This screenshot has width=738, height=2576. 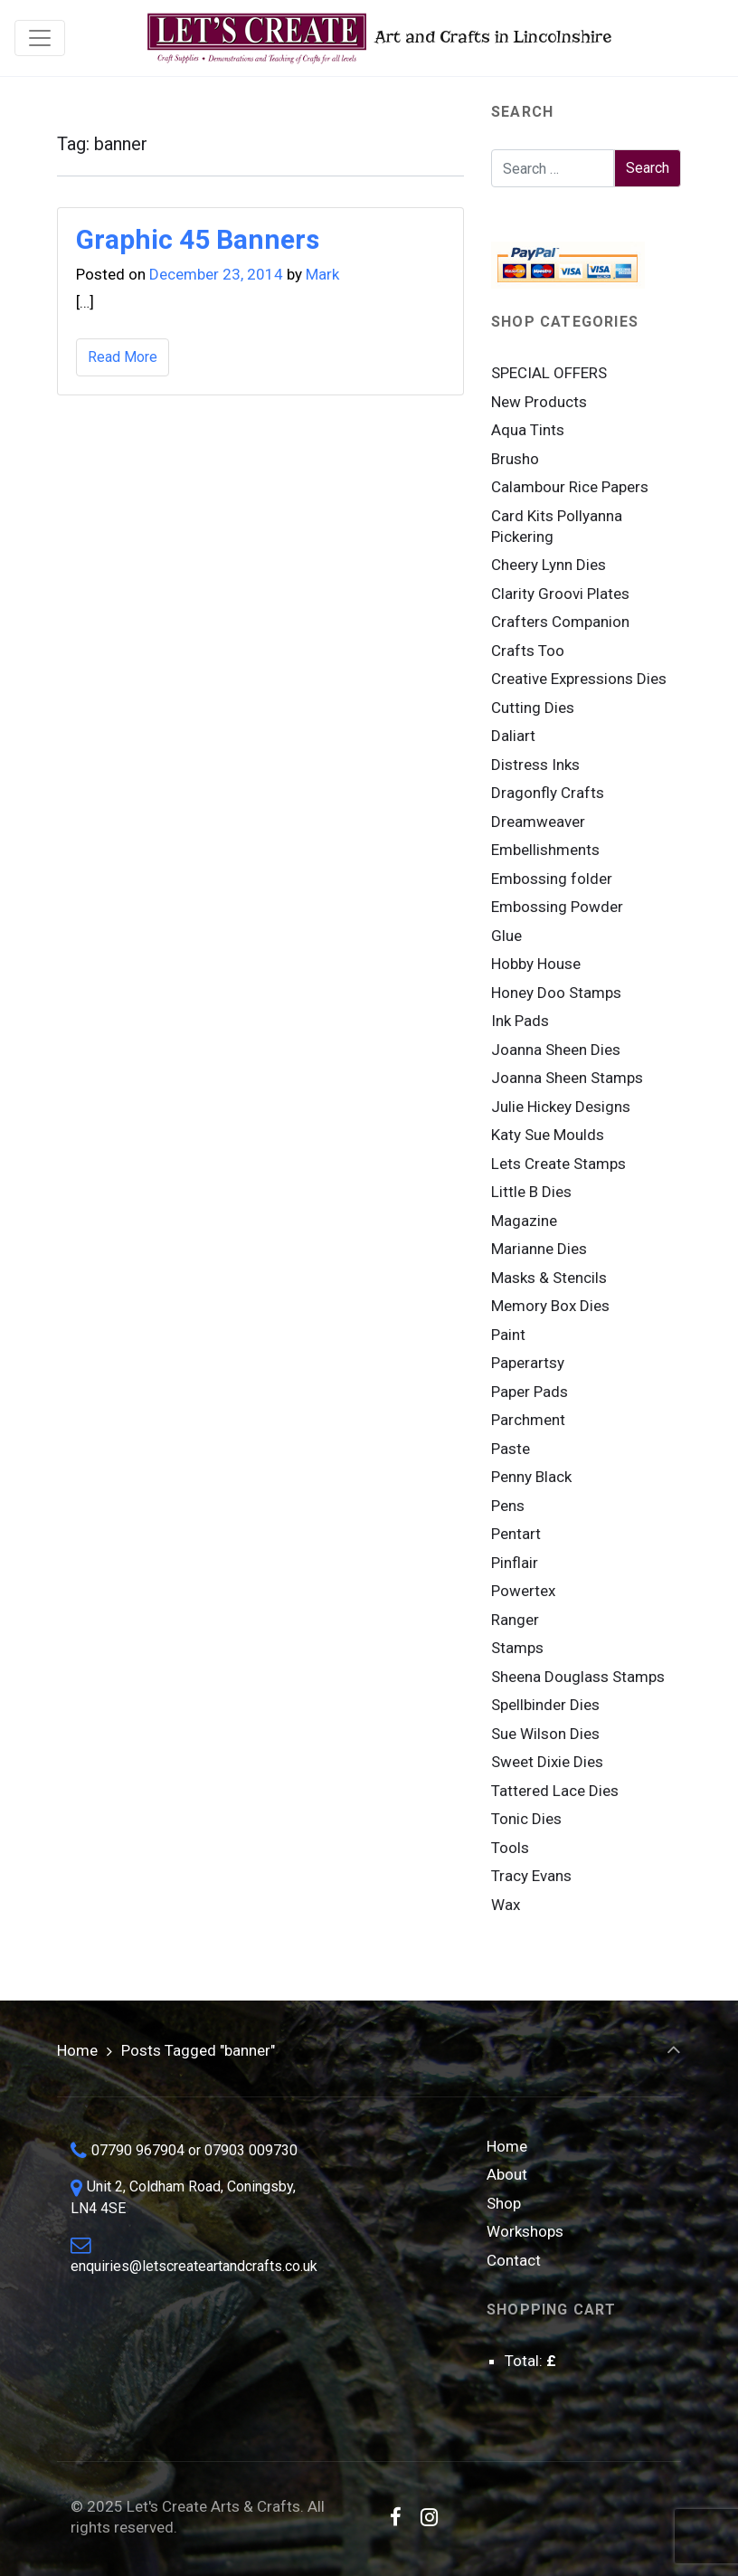 What do you see at coordinates (515, 459) in the screenshot?
I see `Brusho` at bounding box center [515, 459].